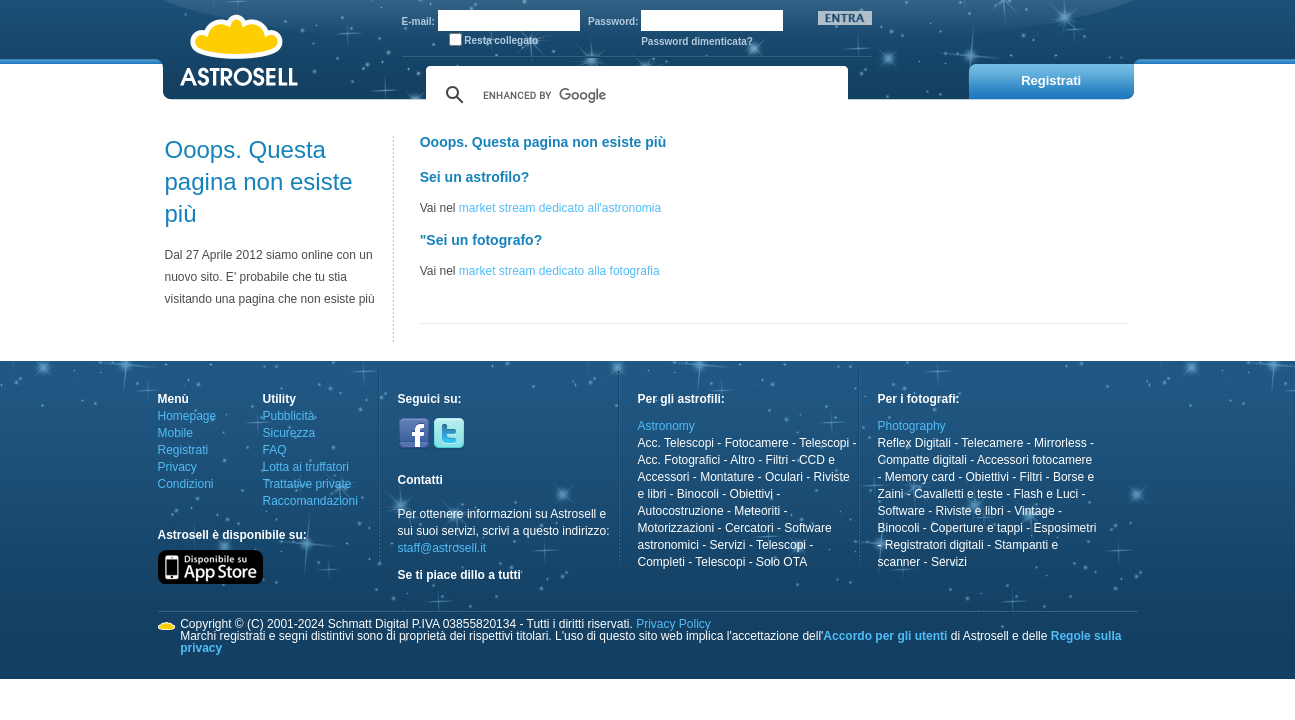  What do you see at coordinates (442, 548) in the screenshot?
I see `staff@astrosell.it` at bounding box center [442, 548].